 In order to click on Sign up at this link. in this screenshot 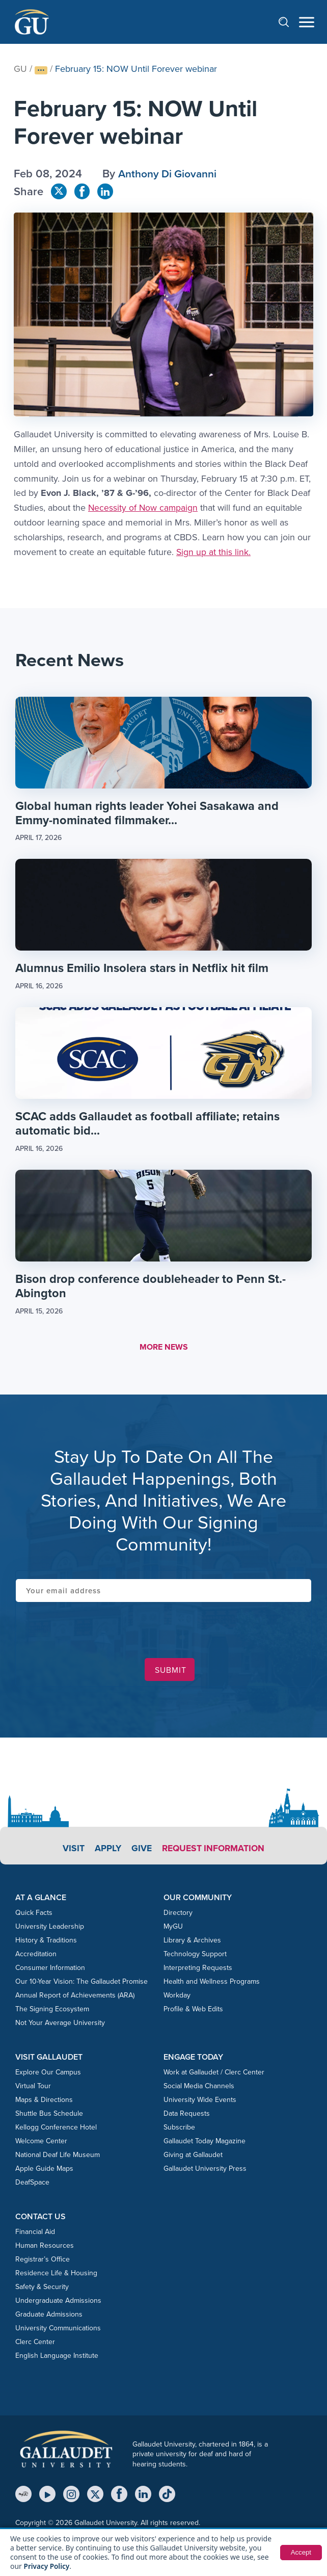, I will do `click(213, 552)`.